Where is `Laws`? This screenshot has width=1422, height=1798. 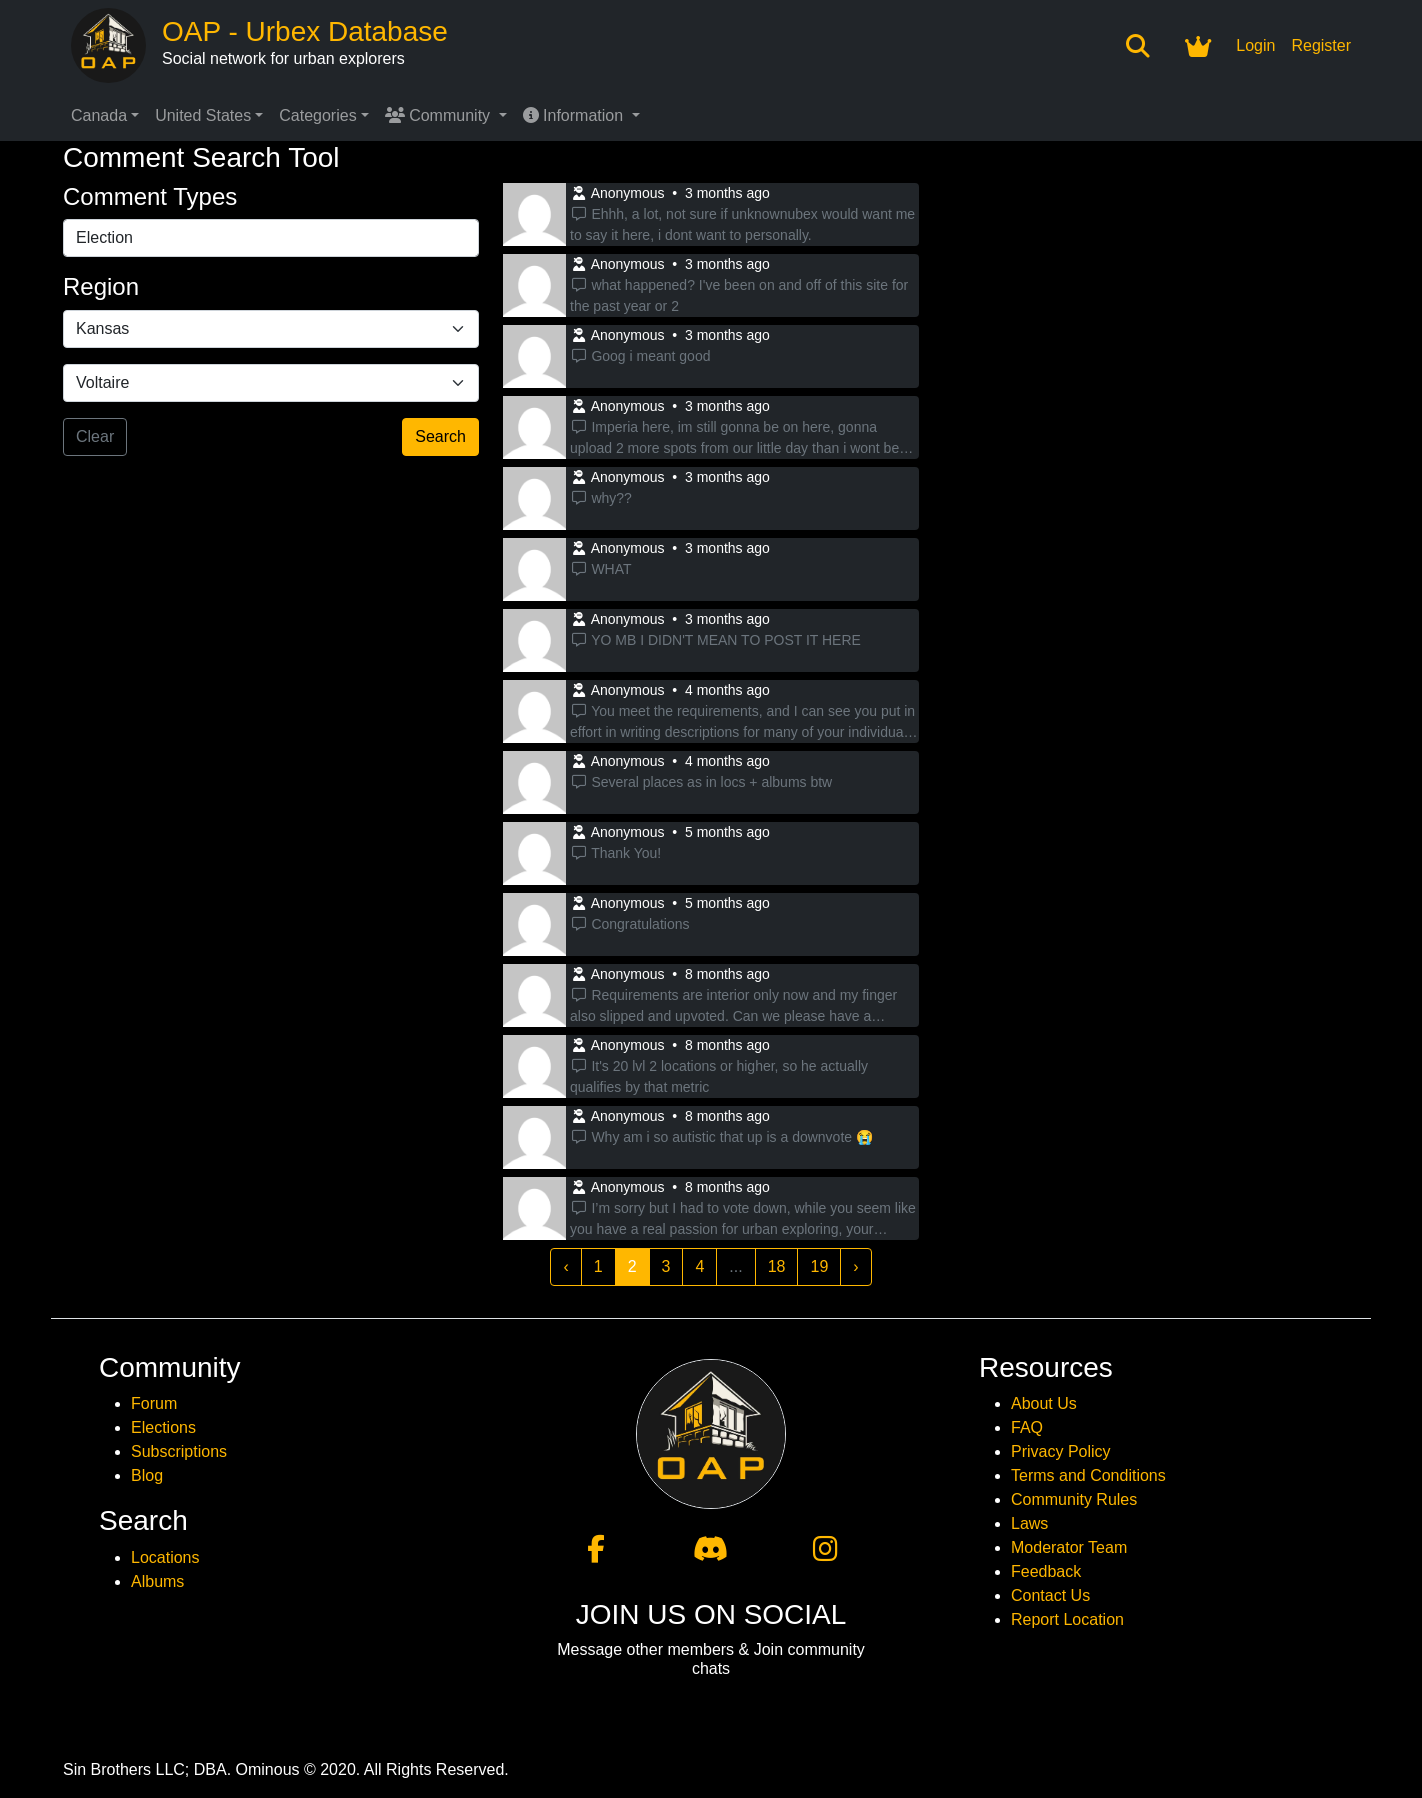
Laws is located at coordinates (1029, 1523).